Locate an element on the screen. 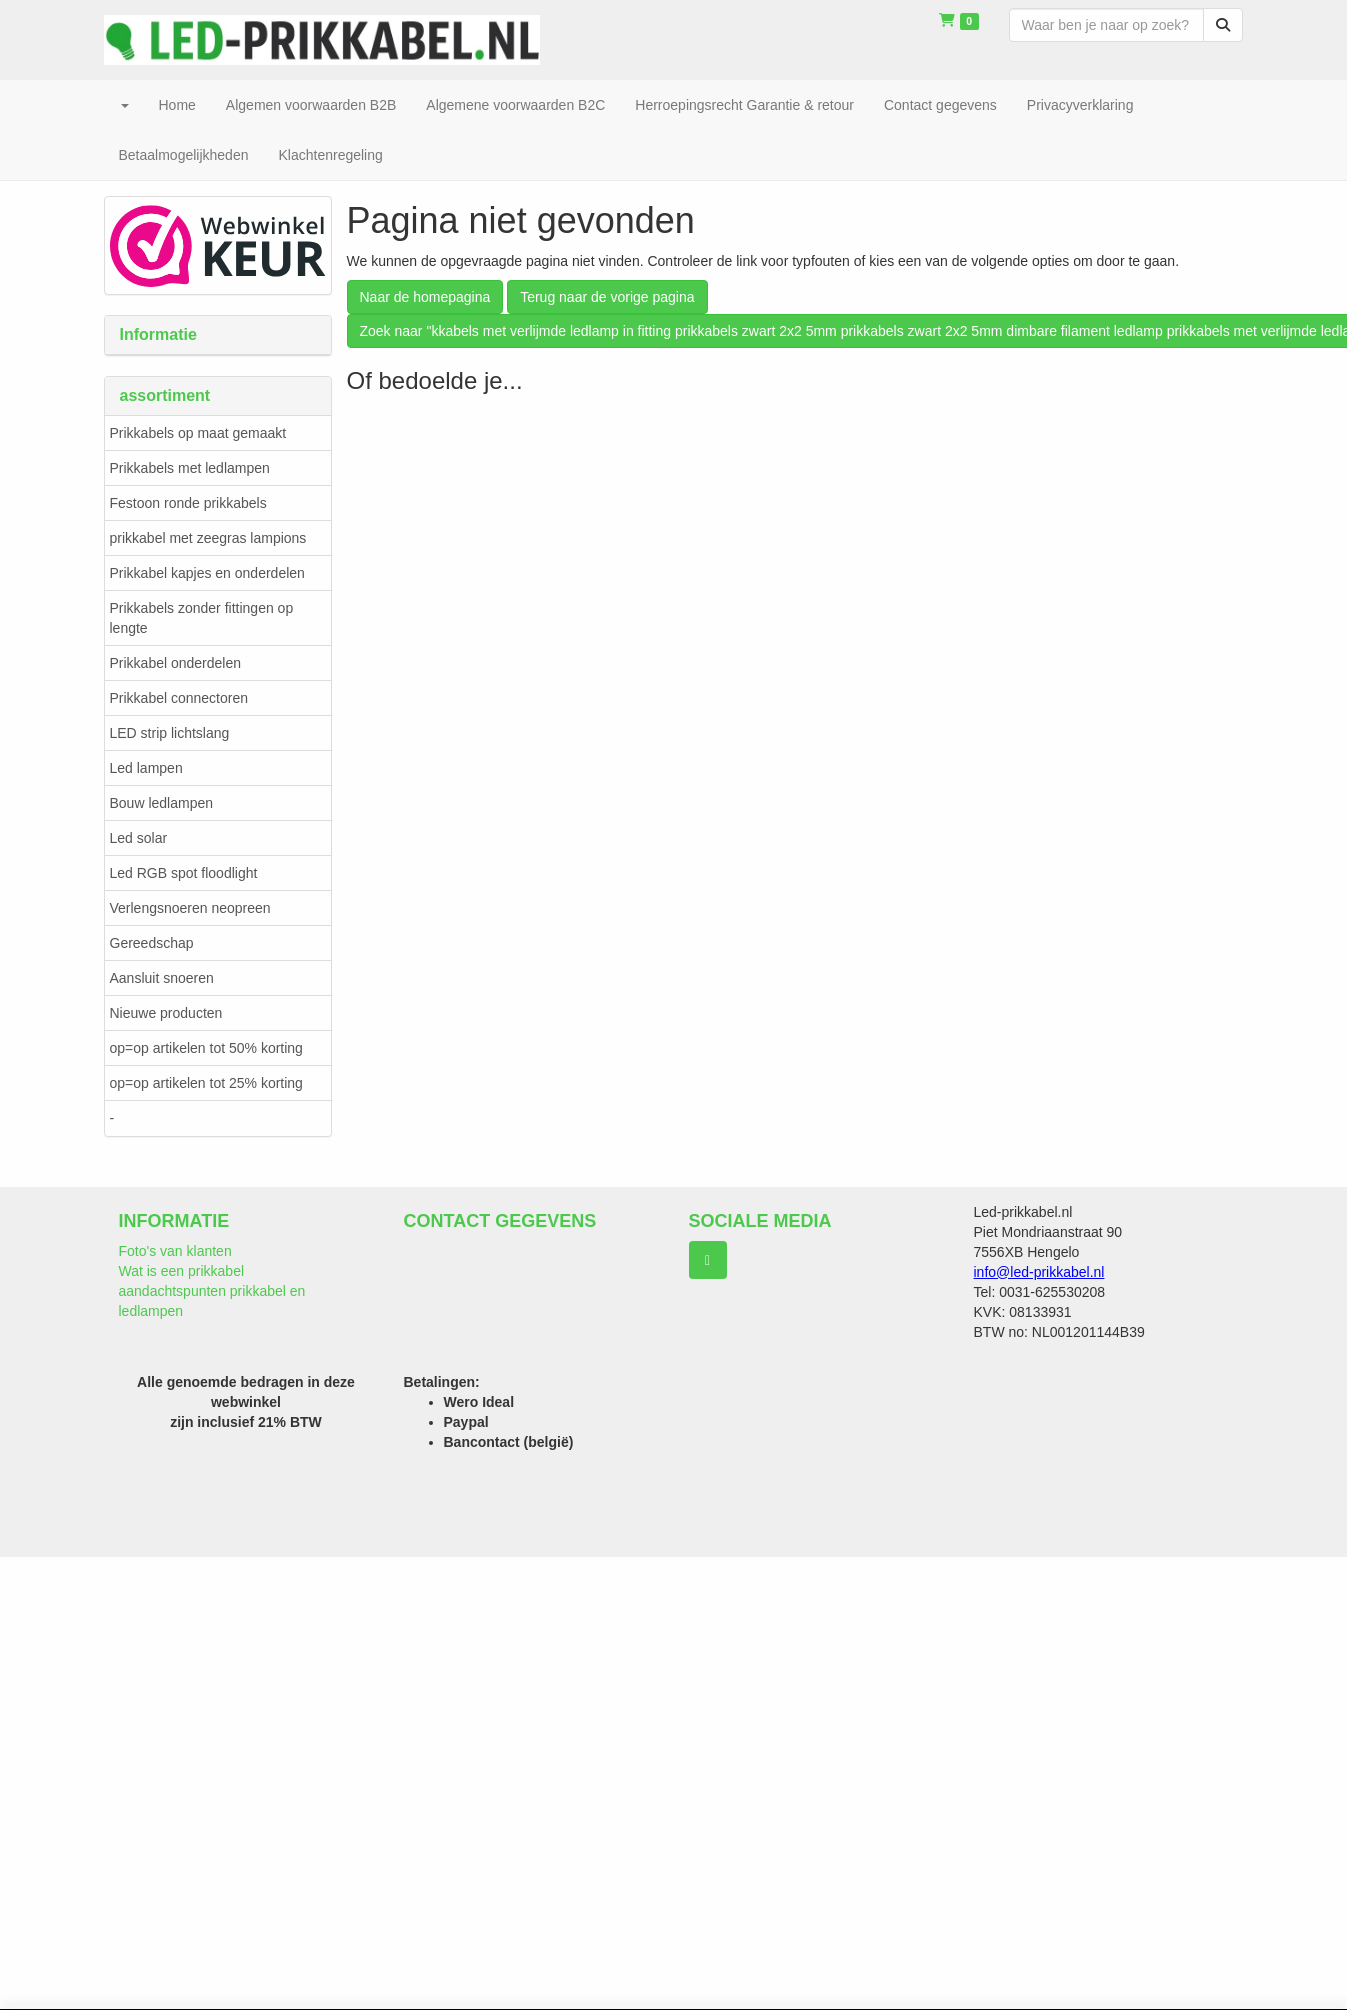 The image size is (1347, 2010). LED strip lichtslang is located at coordinates (170, 733).